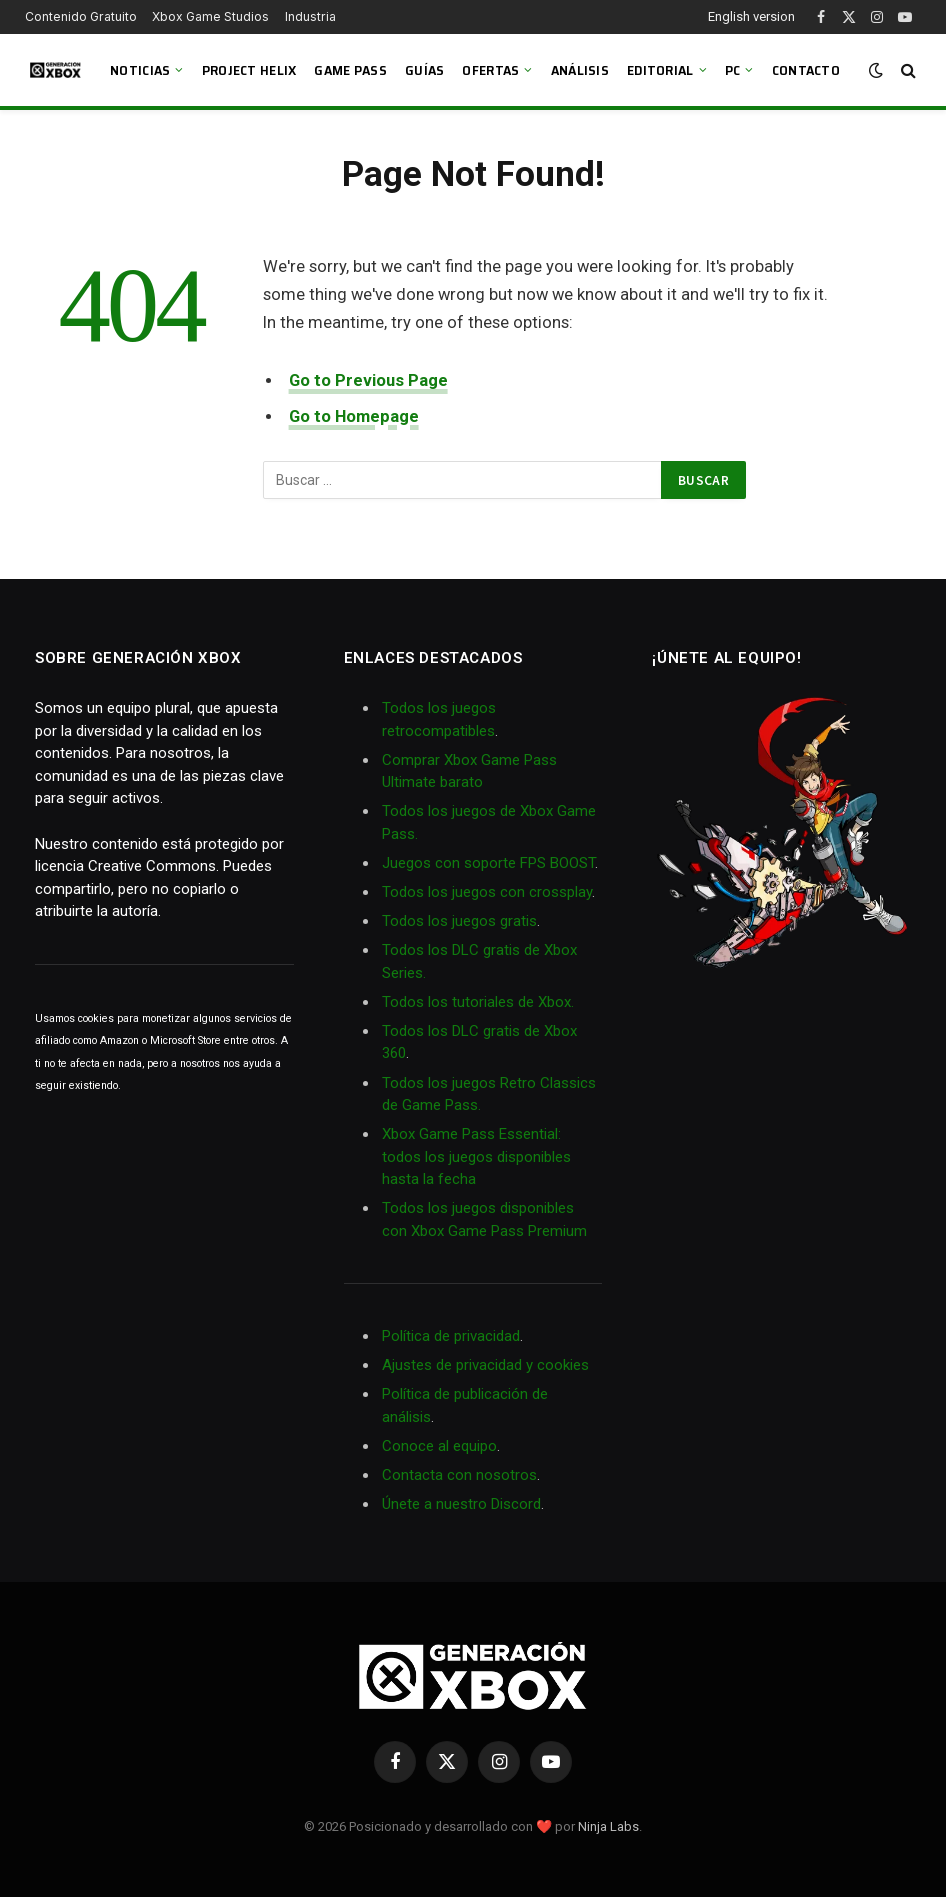 Image resolution: width=946 pixels, height=1897 pixels. I want to click on Ajustes de privacidad y cookies, so click(485, 1365).